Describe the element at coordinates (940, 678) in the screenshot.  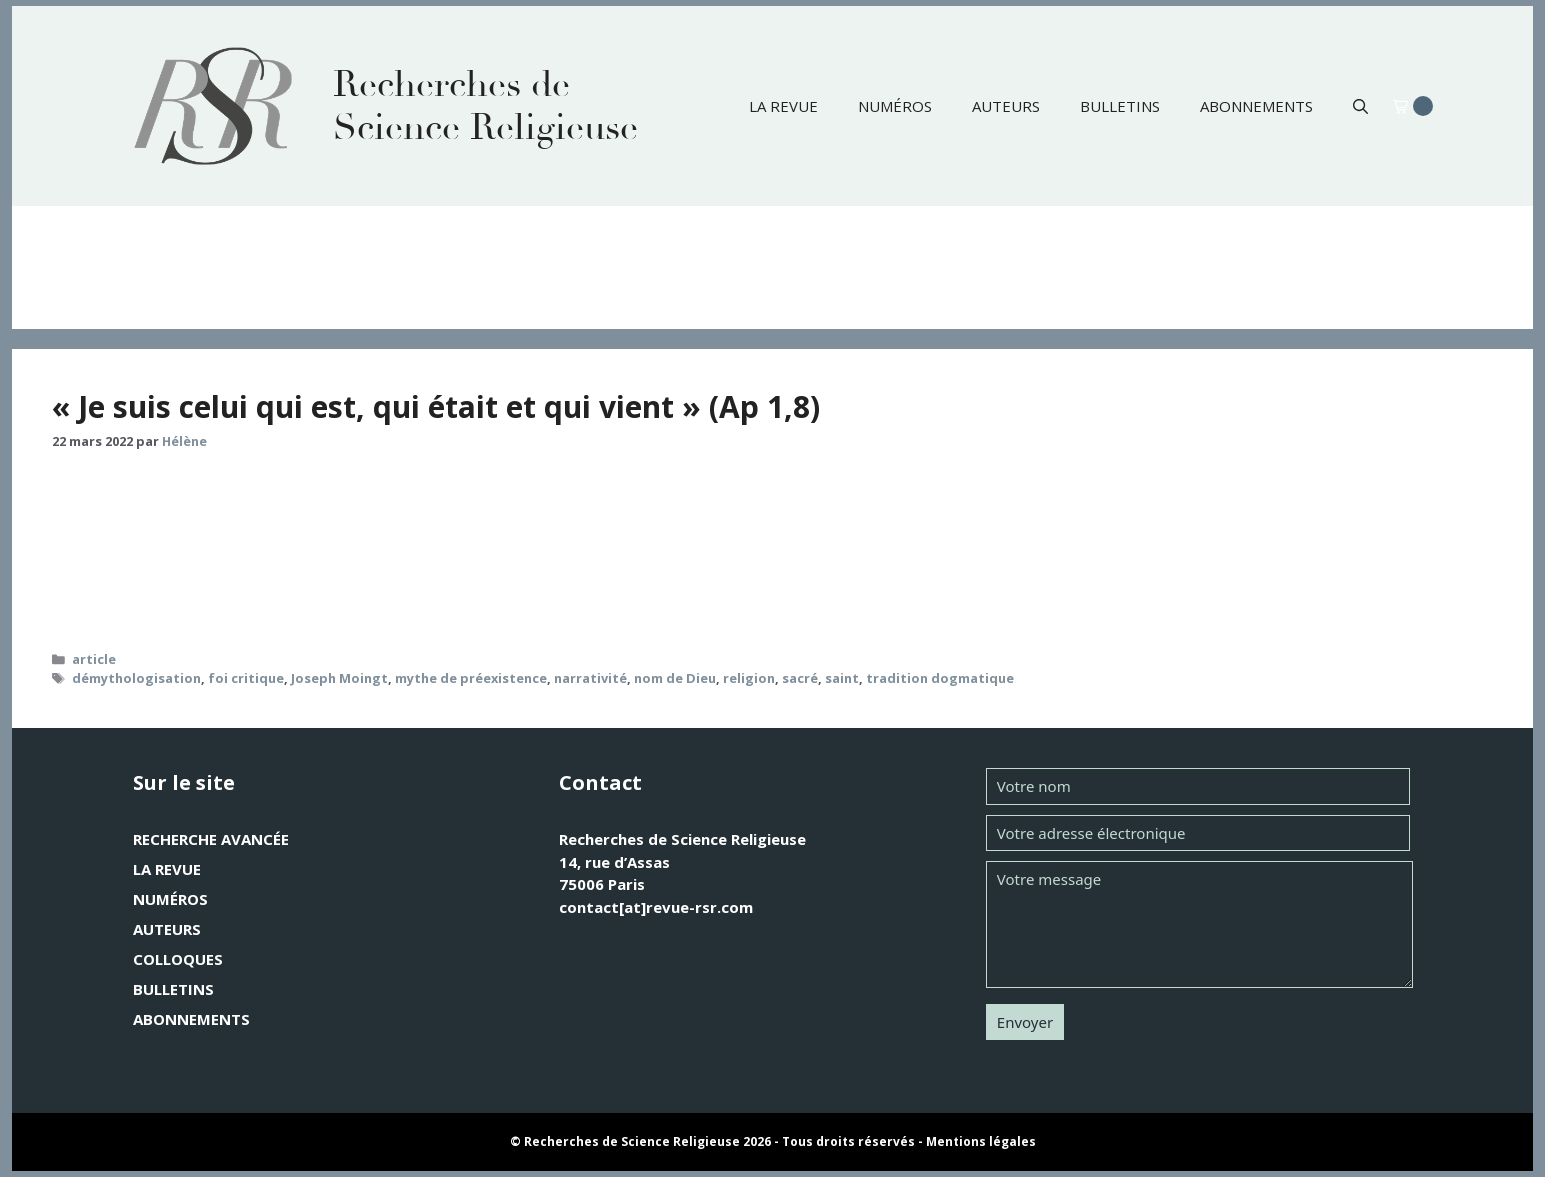
I see `tradition dogmatique` at that location.